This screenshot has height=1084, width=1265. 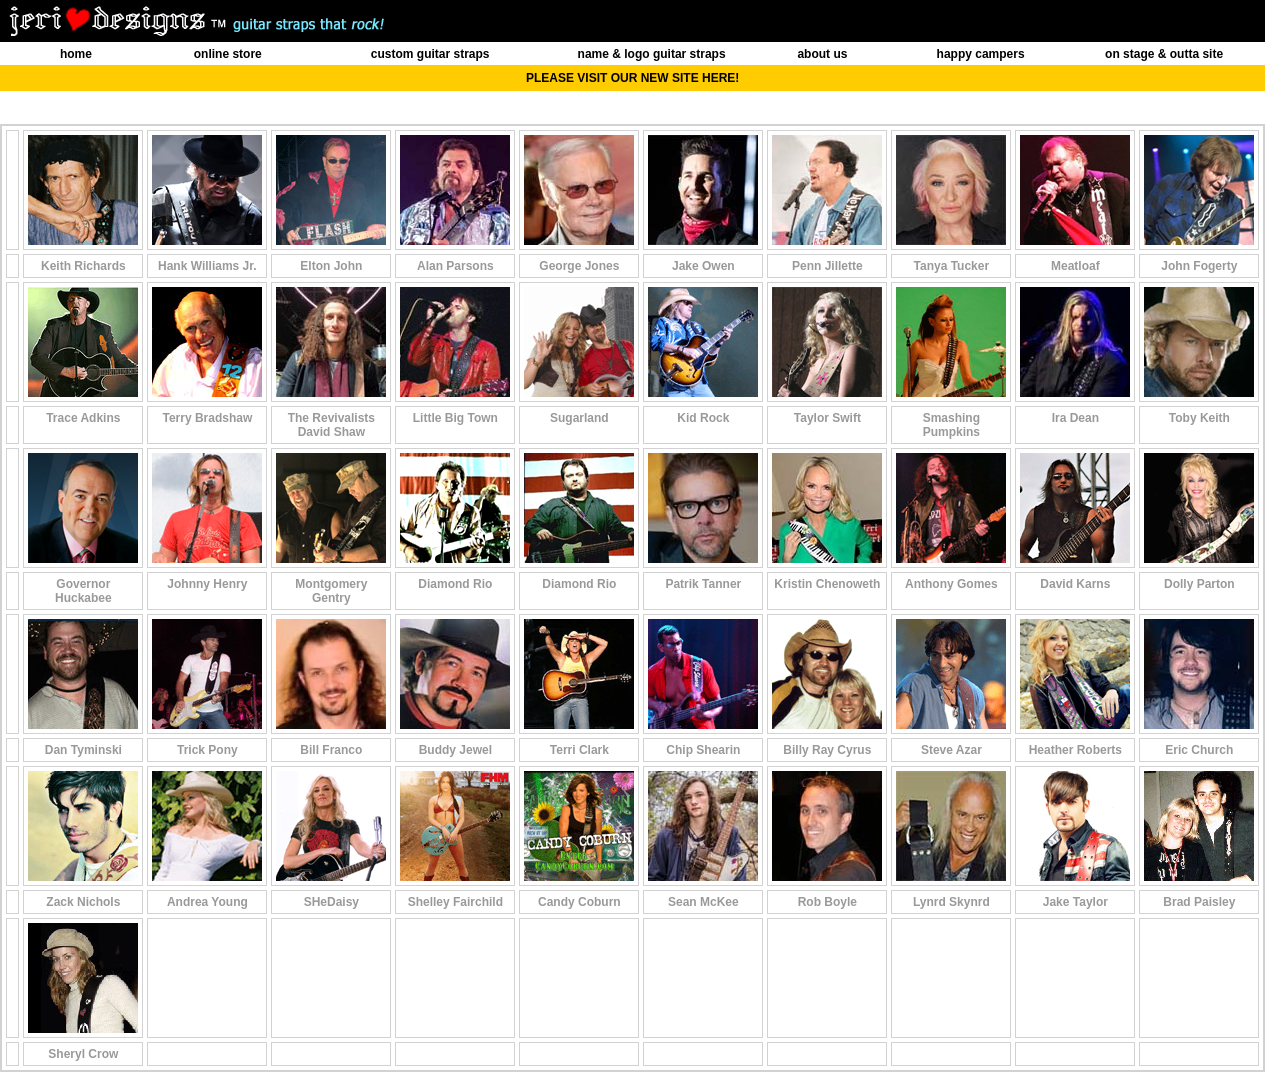 I want to click on home, so click(x=76, y=54).